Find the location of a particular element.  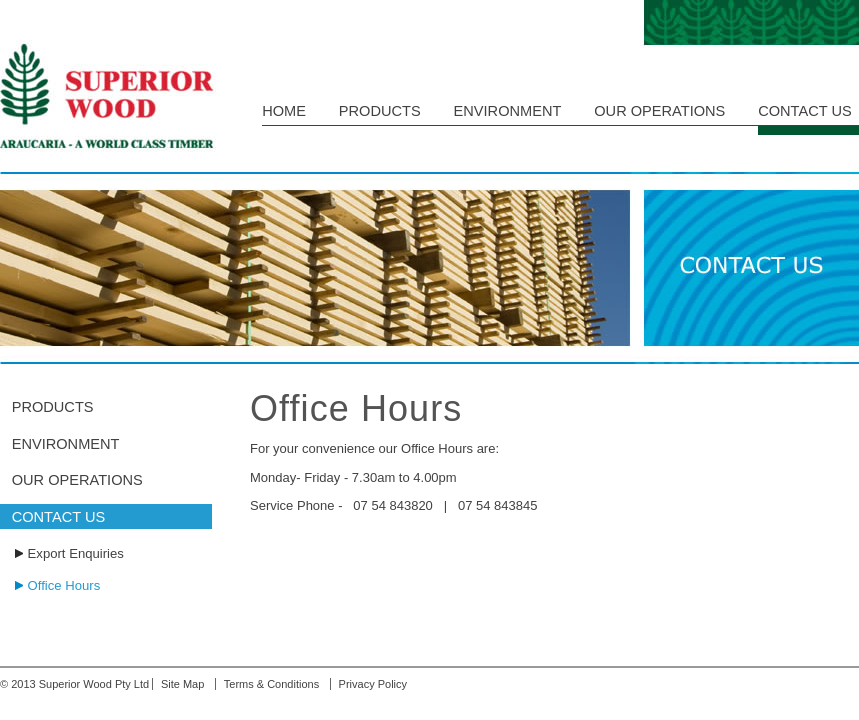

ENVIRONMENT is located at coordinates (508, 111).